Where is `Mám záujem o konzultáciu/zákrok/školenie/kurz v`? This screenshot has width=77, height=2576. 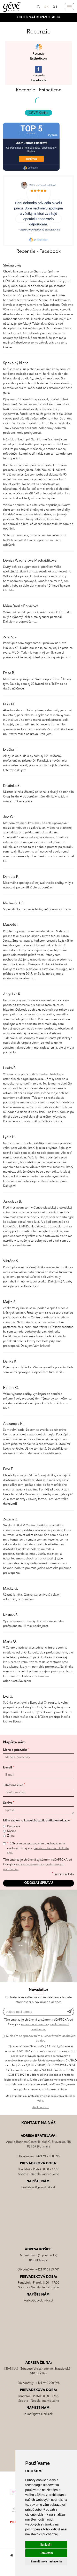
Mám záujem o konzultáciu/zákrok/školenie/kurz v is located at coordinates (37, 1820).